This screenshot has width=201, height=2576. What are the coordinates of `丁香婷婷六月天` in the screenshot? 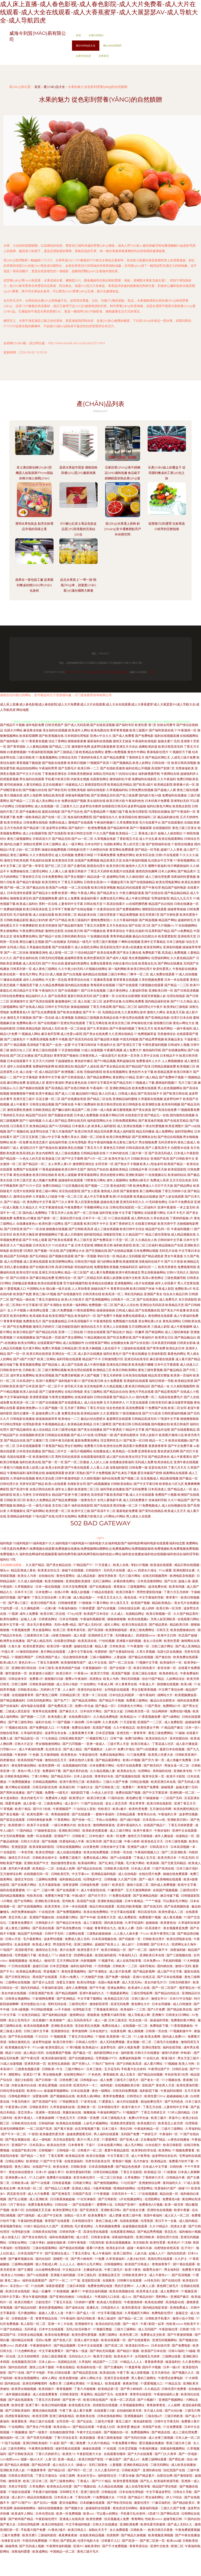 It's located at (153, 2177).